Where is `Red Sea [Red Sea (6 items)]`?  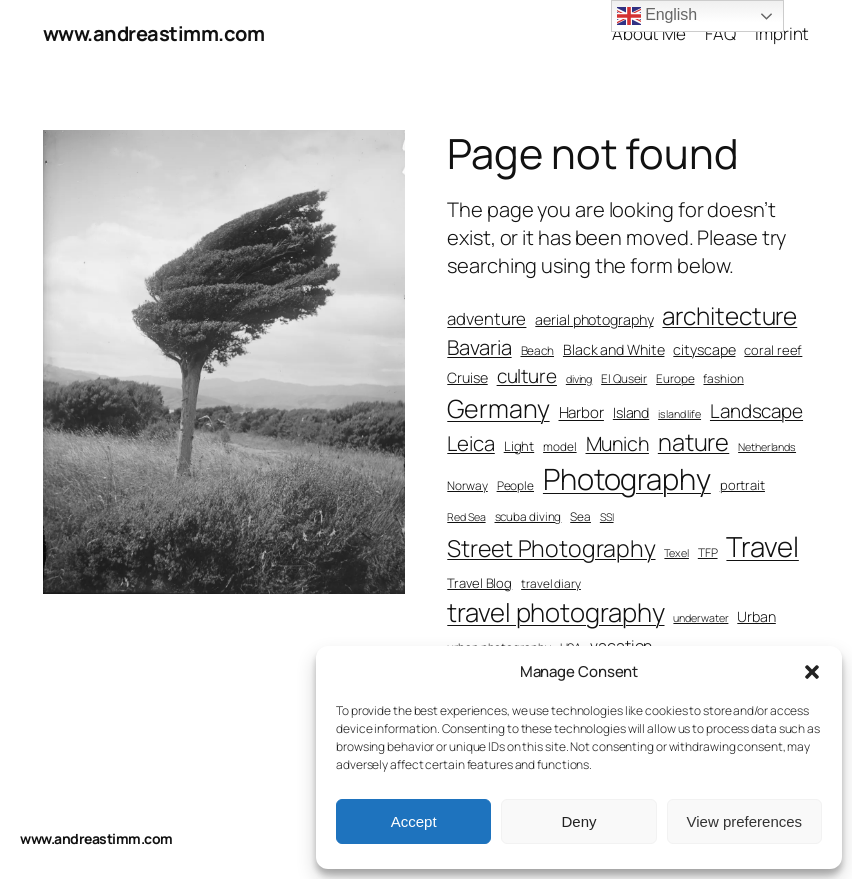 Red Sea [Red Sea (6 items)] is located at coordinates (466, 517).